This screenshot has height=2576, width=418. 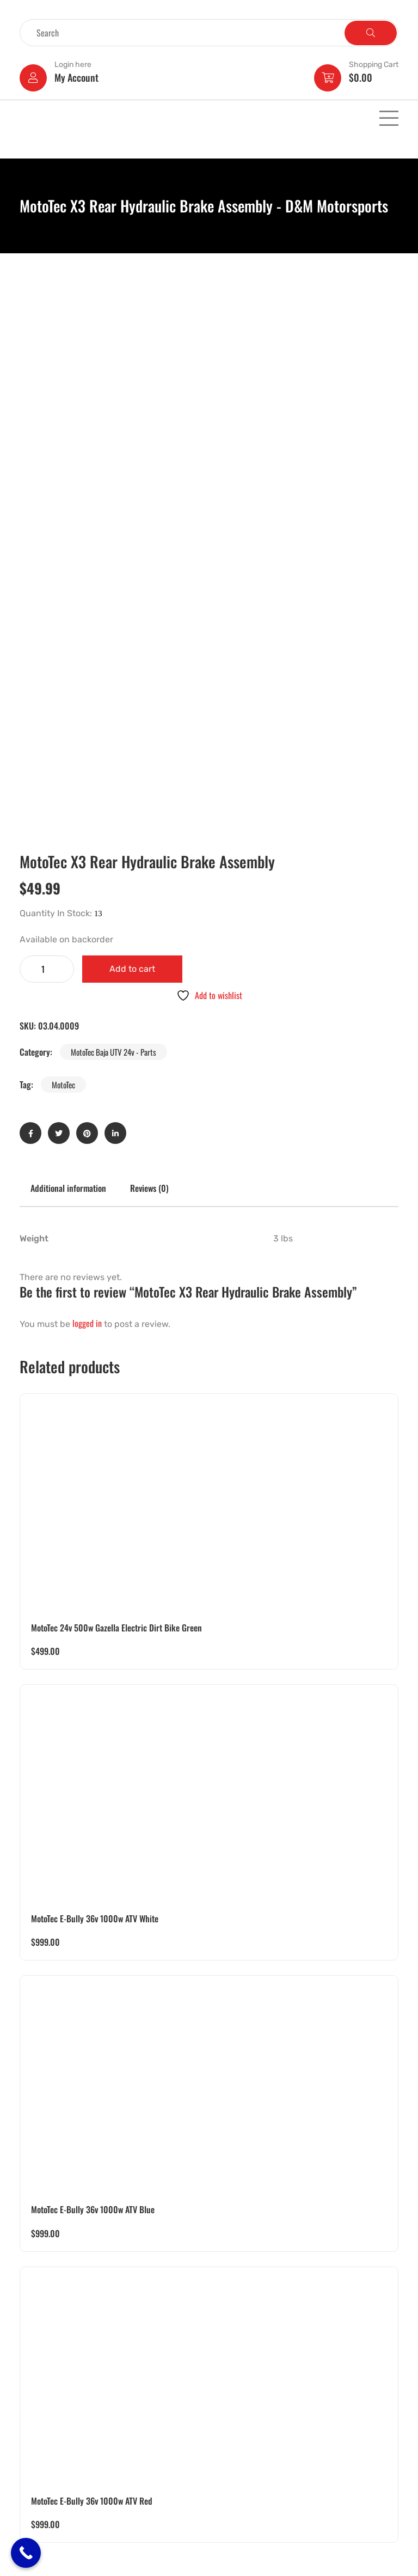 What do you see at coordinates (68, 674) in the screenshot?
I see `Additional information [tab]` at bounding box center [68, 674].